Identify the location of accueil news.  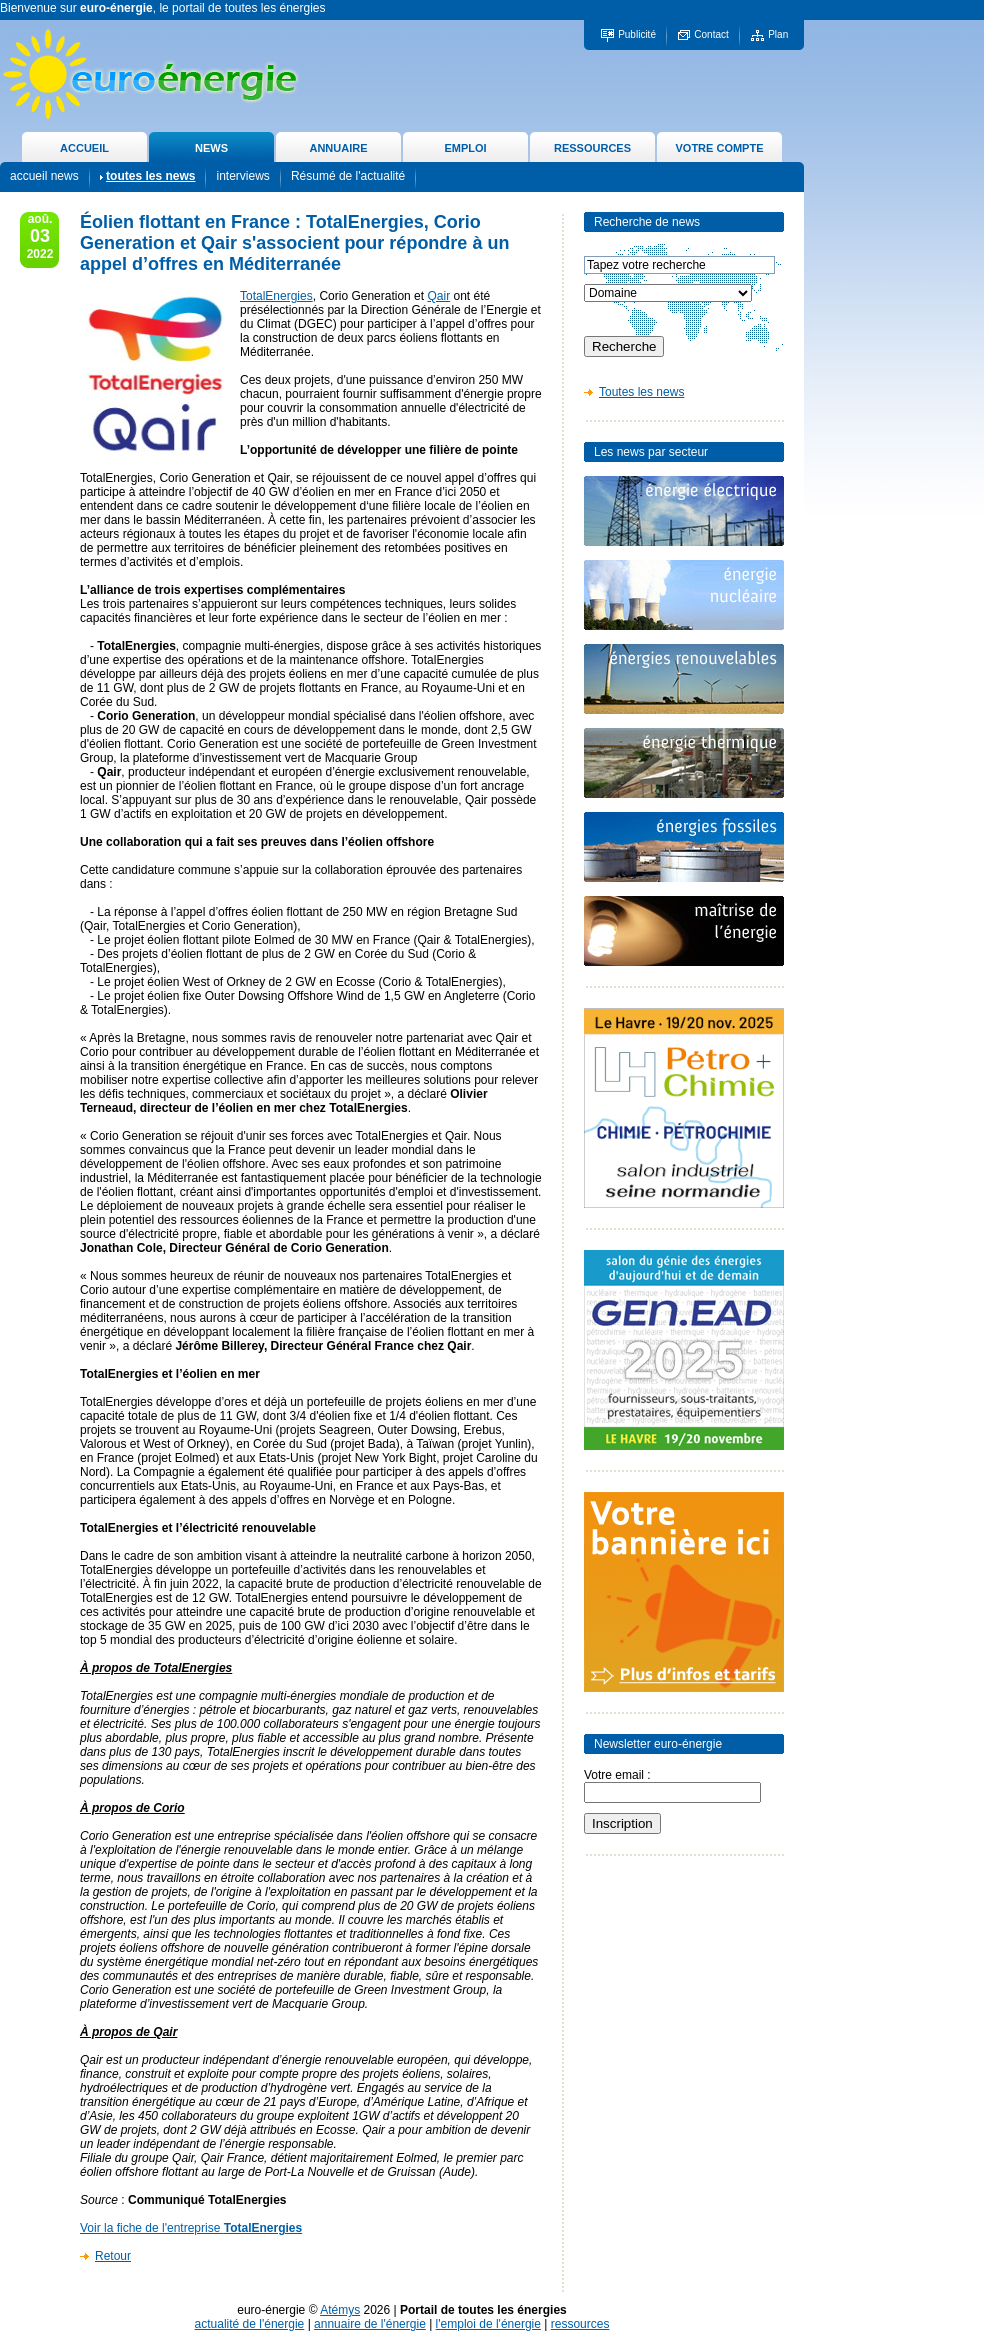
(44, 176).